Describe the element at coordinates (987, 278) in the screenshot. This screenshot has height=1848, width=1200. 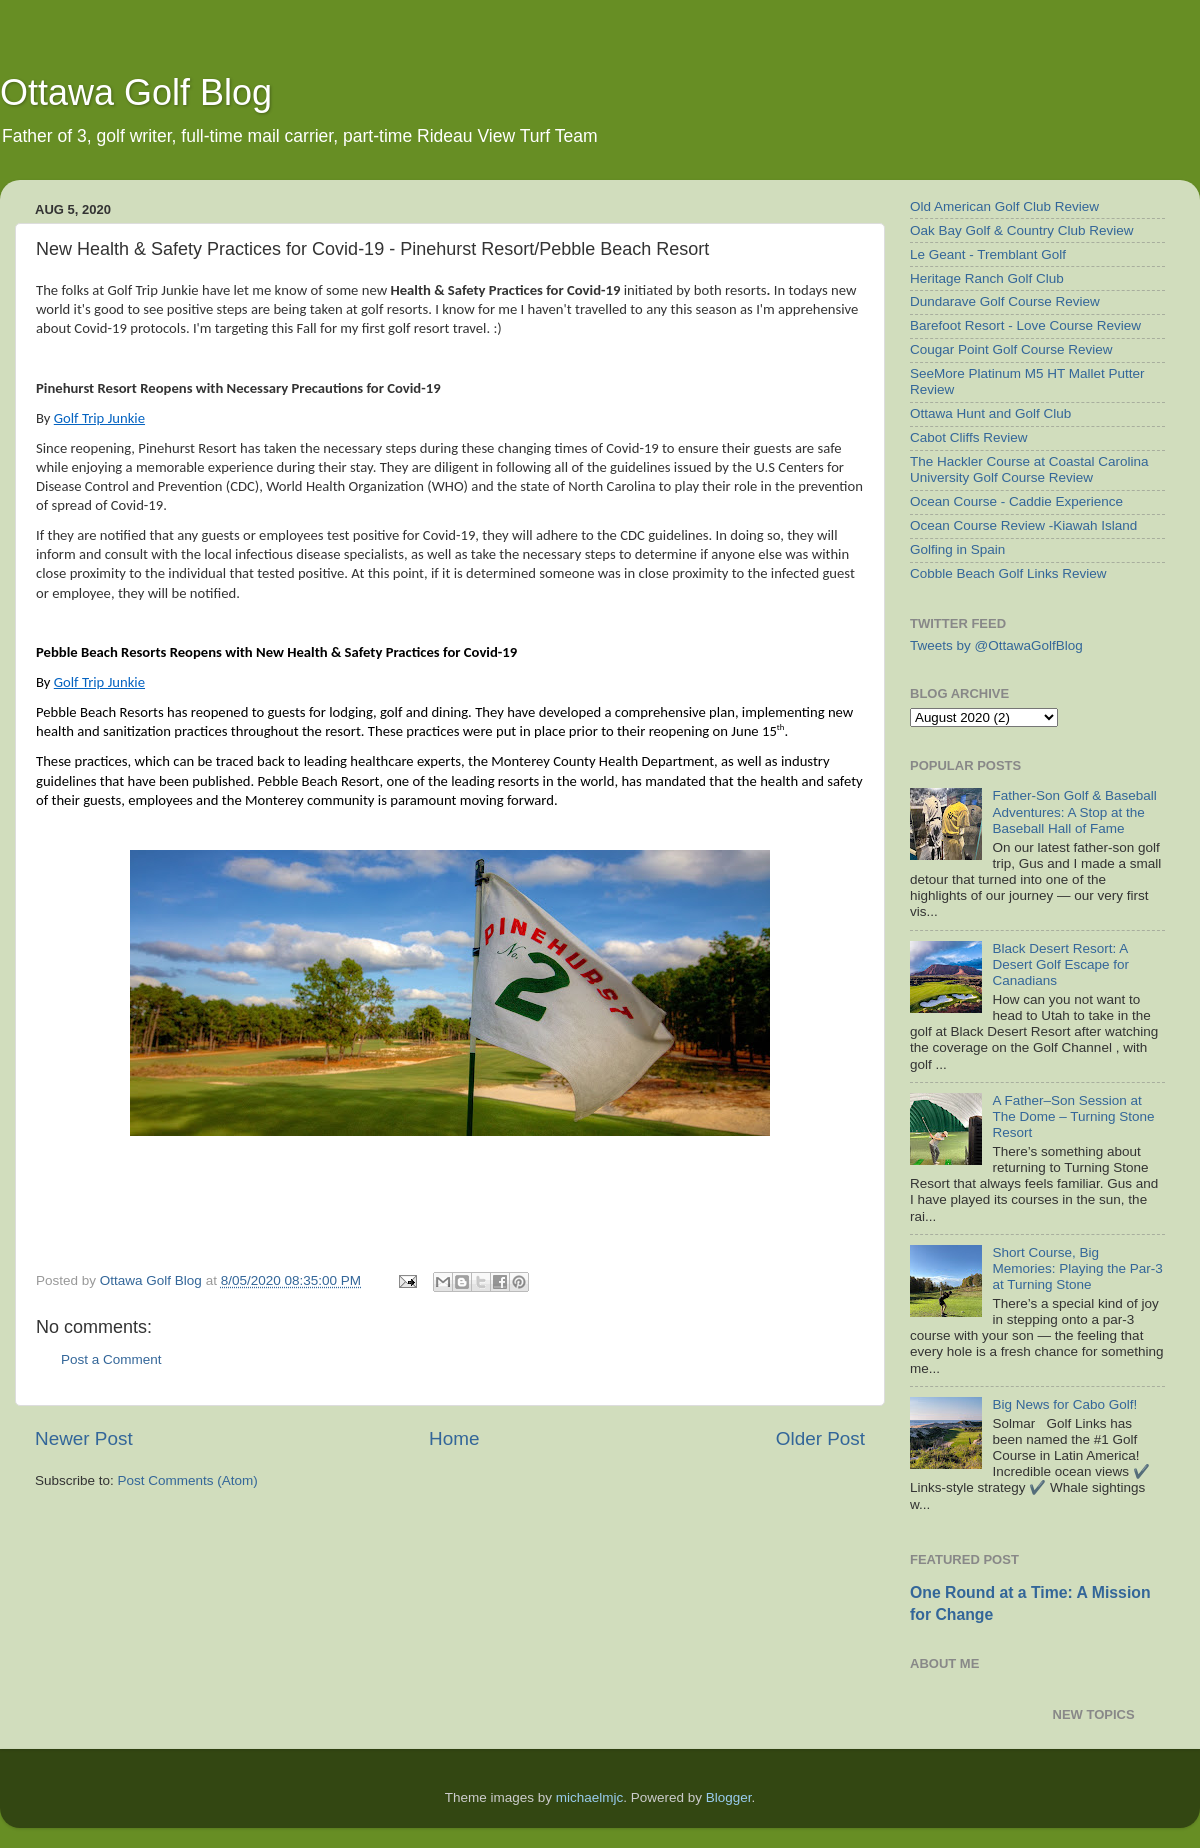
I see `Heritage Ranch Golf Club` at that location.